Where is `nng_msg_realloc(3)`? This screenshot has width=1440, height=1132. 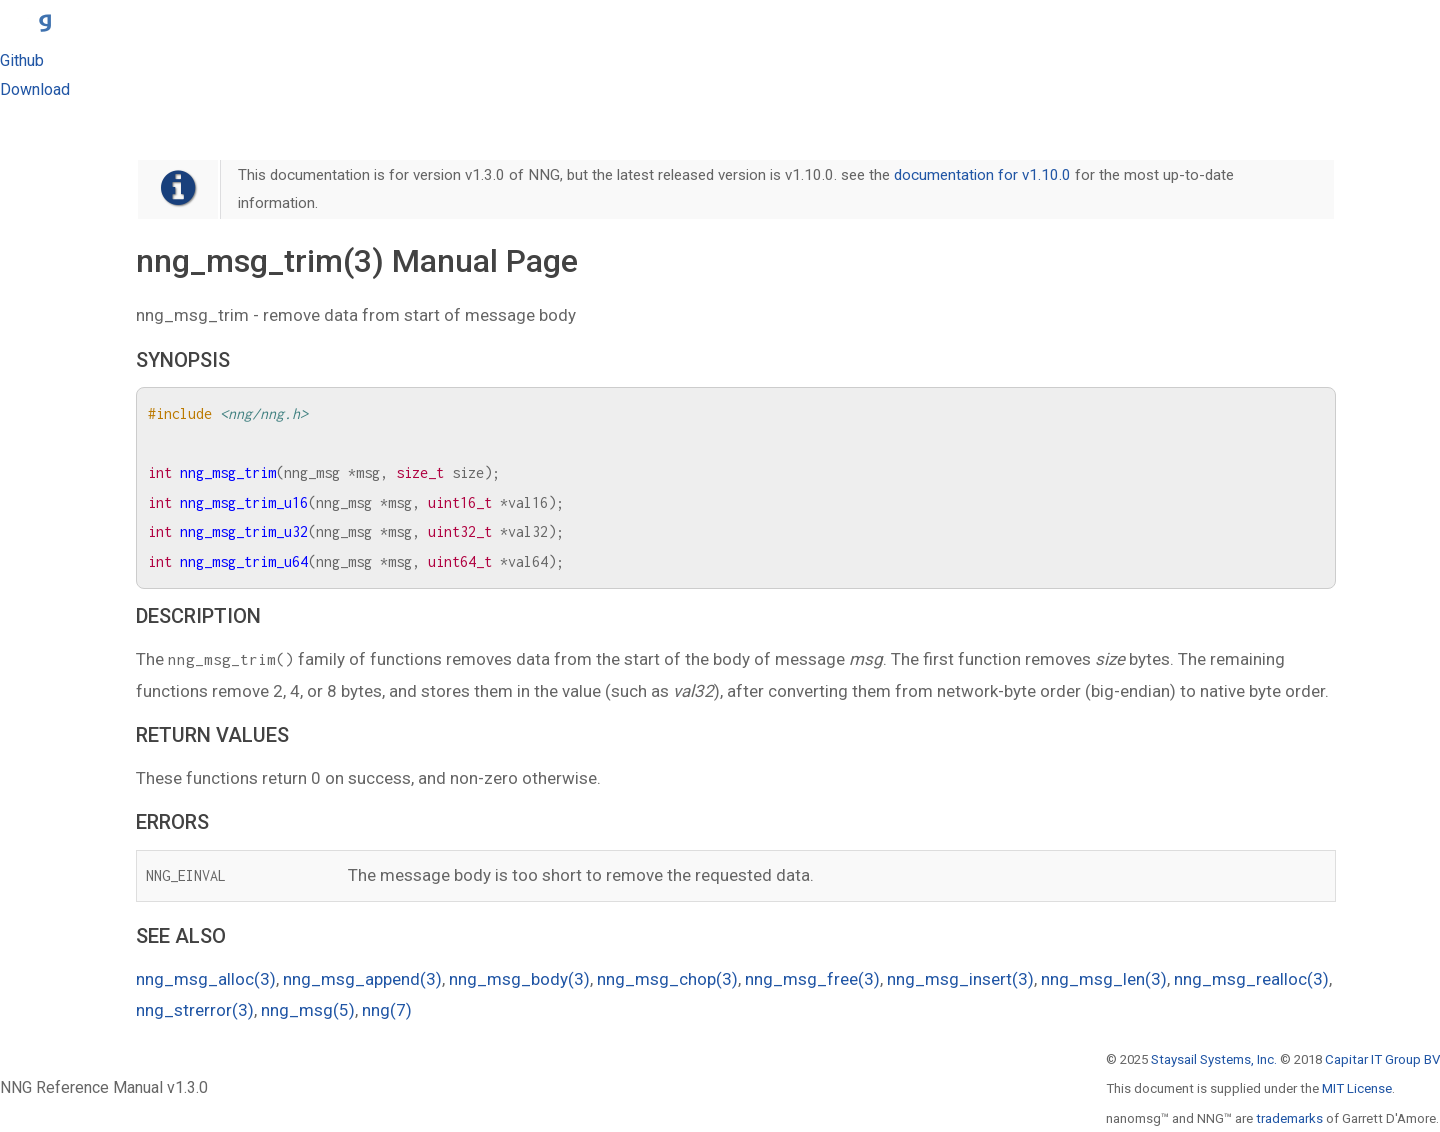
nng_msg_realloc(3) is located at coordinates (1251, 979).